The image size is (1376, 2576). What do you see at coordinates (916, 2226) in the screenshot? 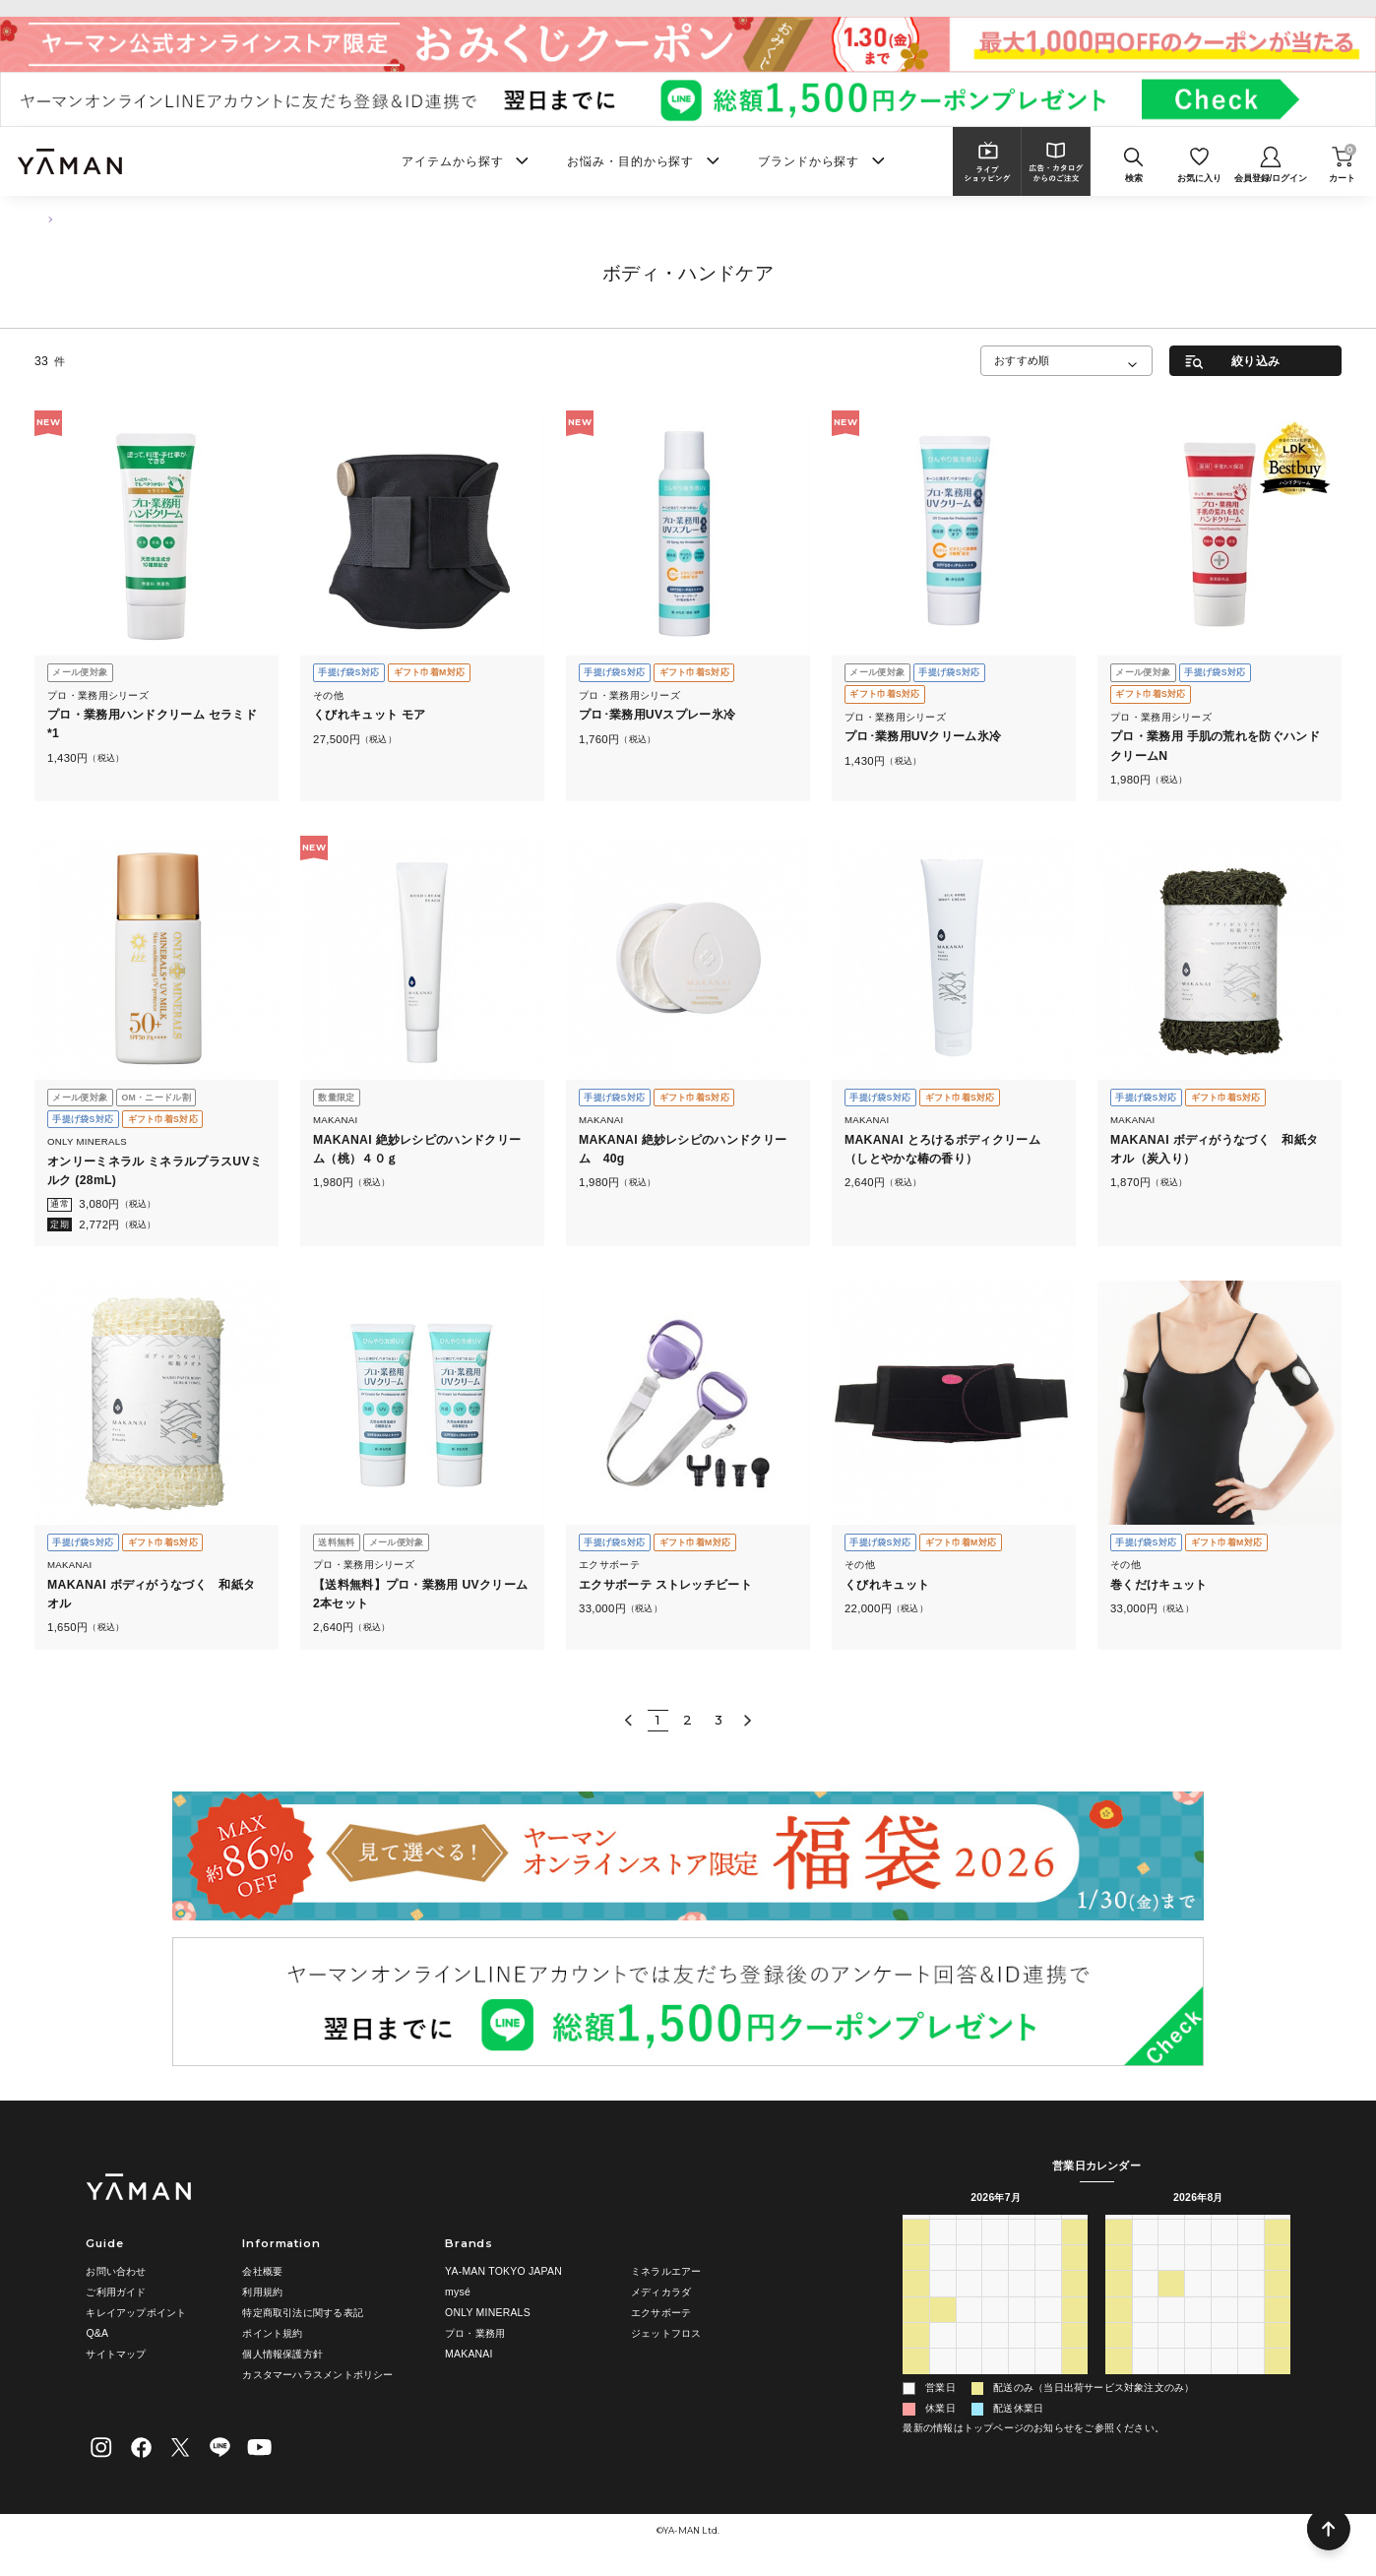
I see `日 [日曜日]` at bounding box center [916, 2226].